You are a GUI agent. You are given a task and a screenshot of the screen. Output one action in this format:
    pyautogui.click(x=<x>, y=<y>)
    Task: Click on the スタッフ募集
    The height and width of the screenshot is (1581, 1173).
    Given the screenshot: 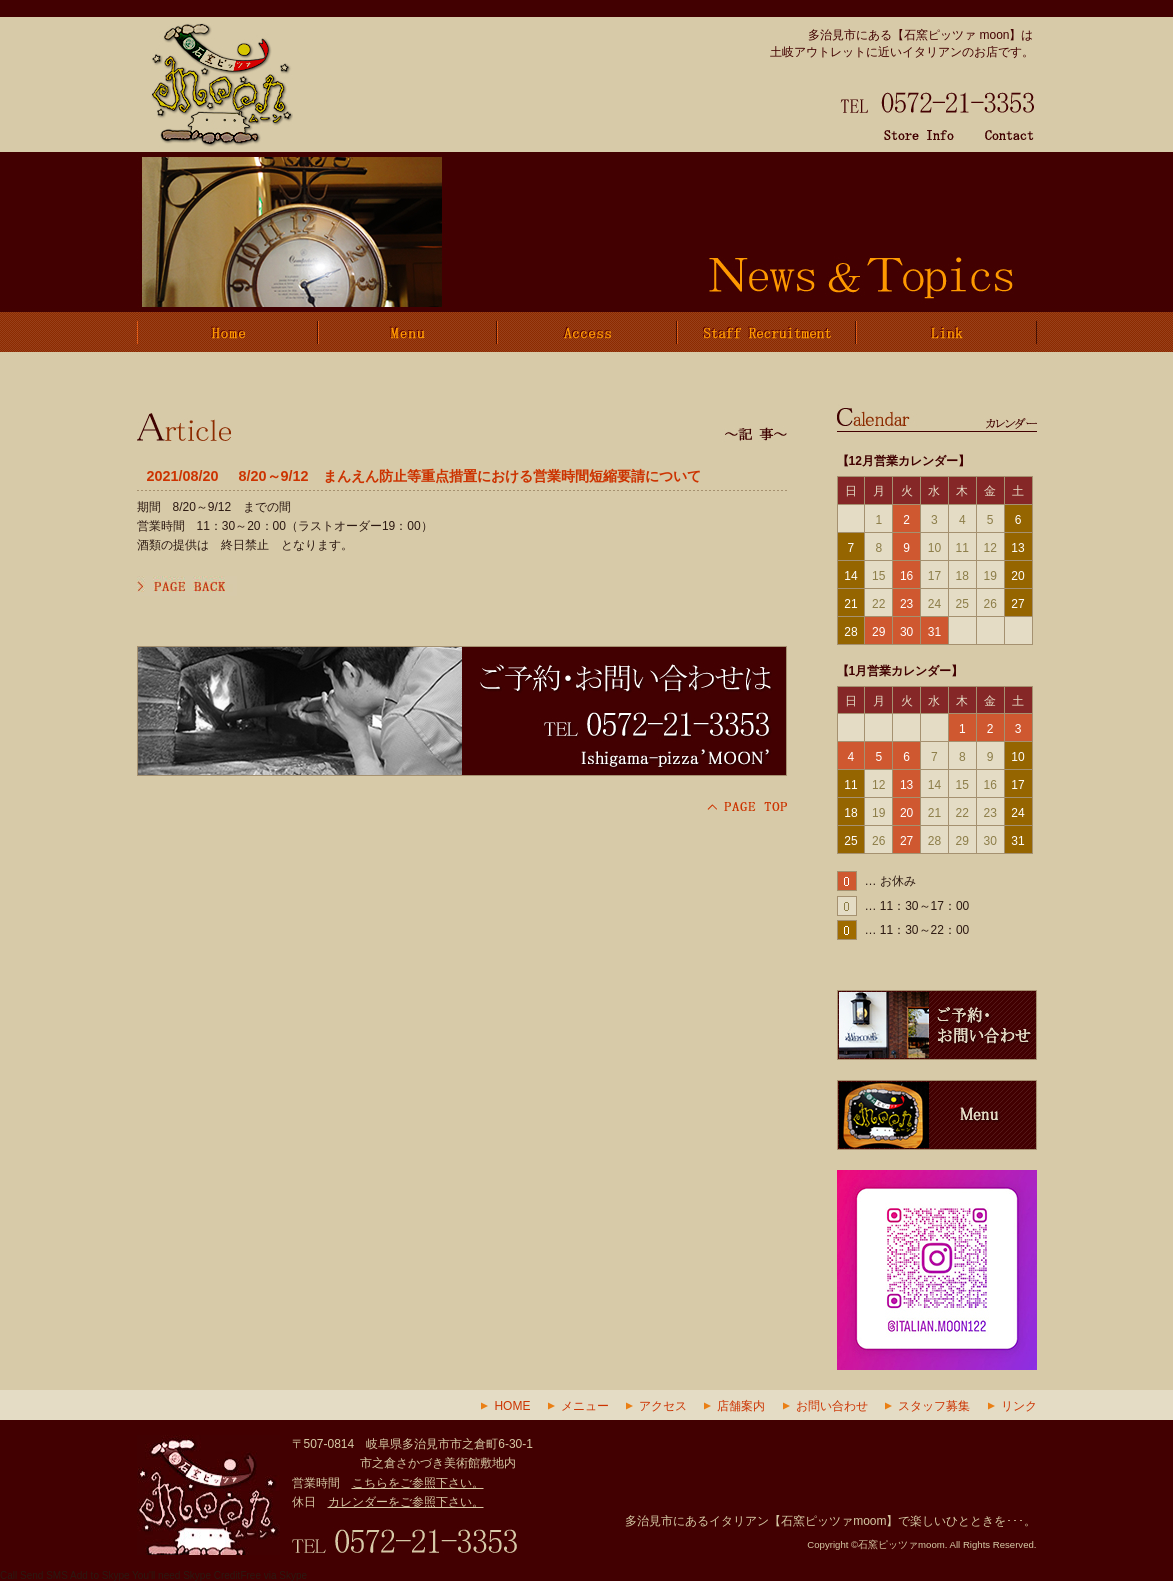 What is the action you would take?
    pyautogui.click(x=934, y=1406)
    